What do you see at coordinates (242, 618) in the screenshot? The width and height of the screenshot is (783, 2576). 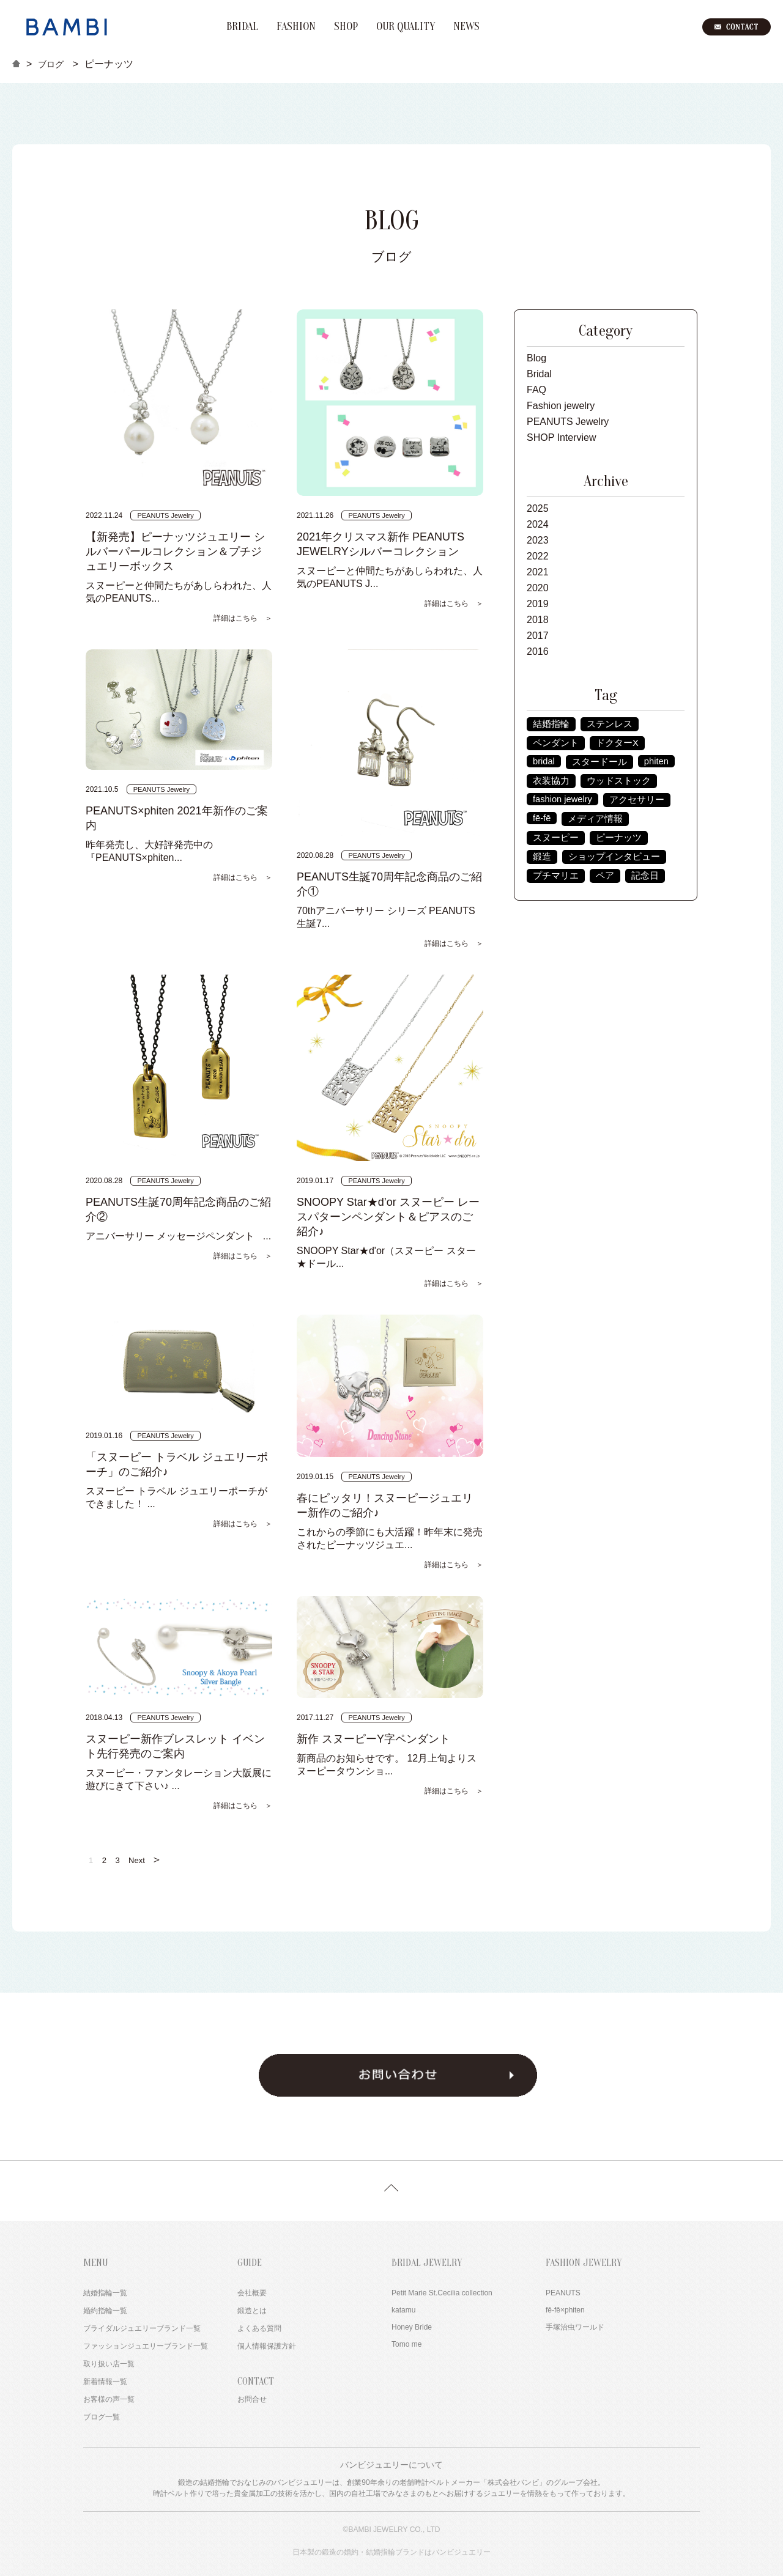 I see `詳細はこちら ＞` at bounding box center [242, 618].